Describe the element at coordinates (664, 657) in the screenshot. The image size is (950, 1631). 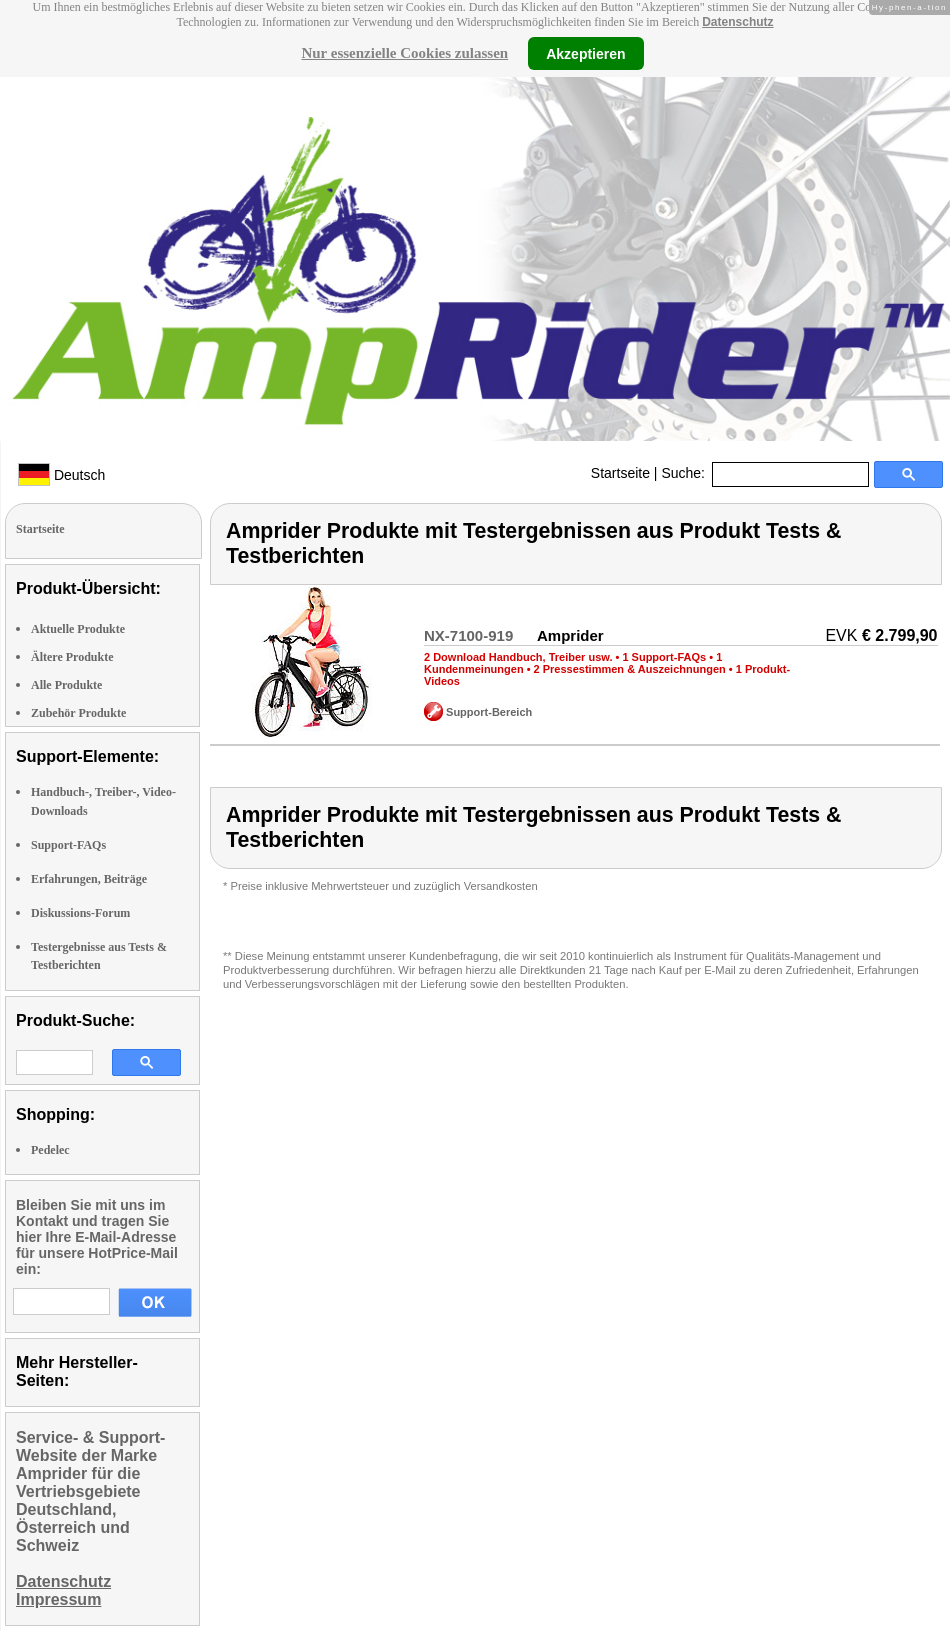
I see `1 Support-FAQs` at that location.